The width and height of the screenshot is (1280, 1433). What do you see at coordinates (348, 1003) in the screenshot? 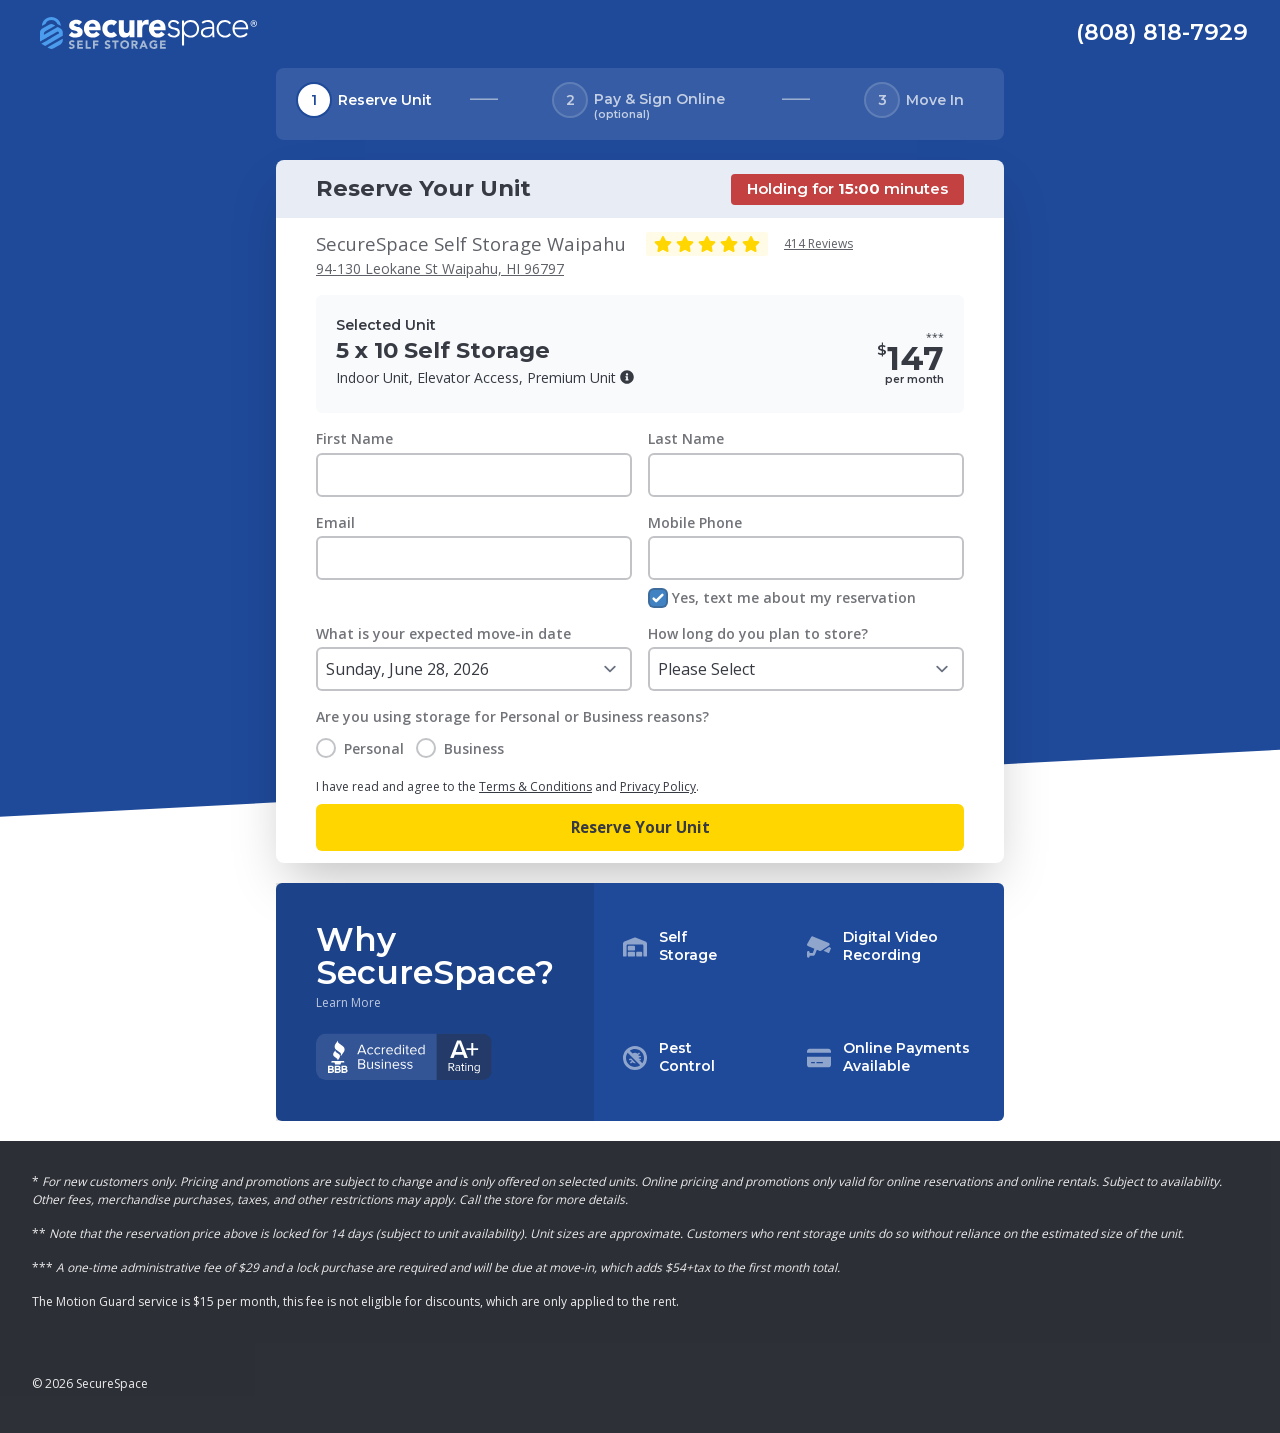
I see `Learn More [Learn more about why you should choose SecureSpace]` at bounding box center [348, 1003].